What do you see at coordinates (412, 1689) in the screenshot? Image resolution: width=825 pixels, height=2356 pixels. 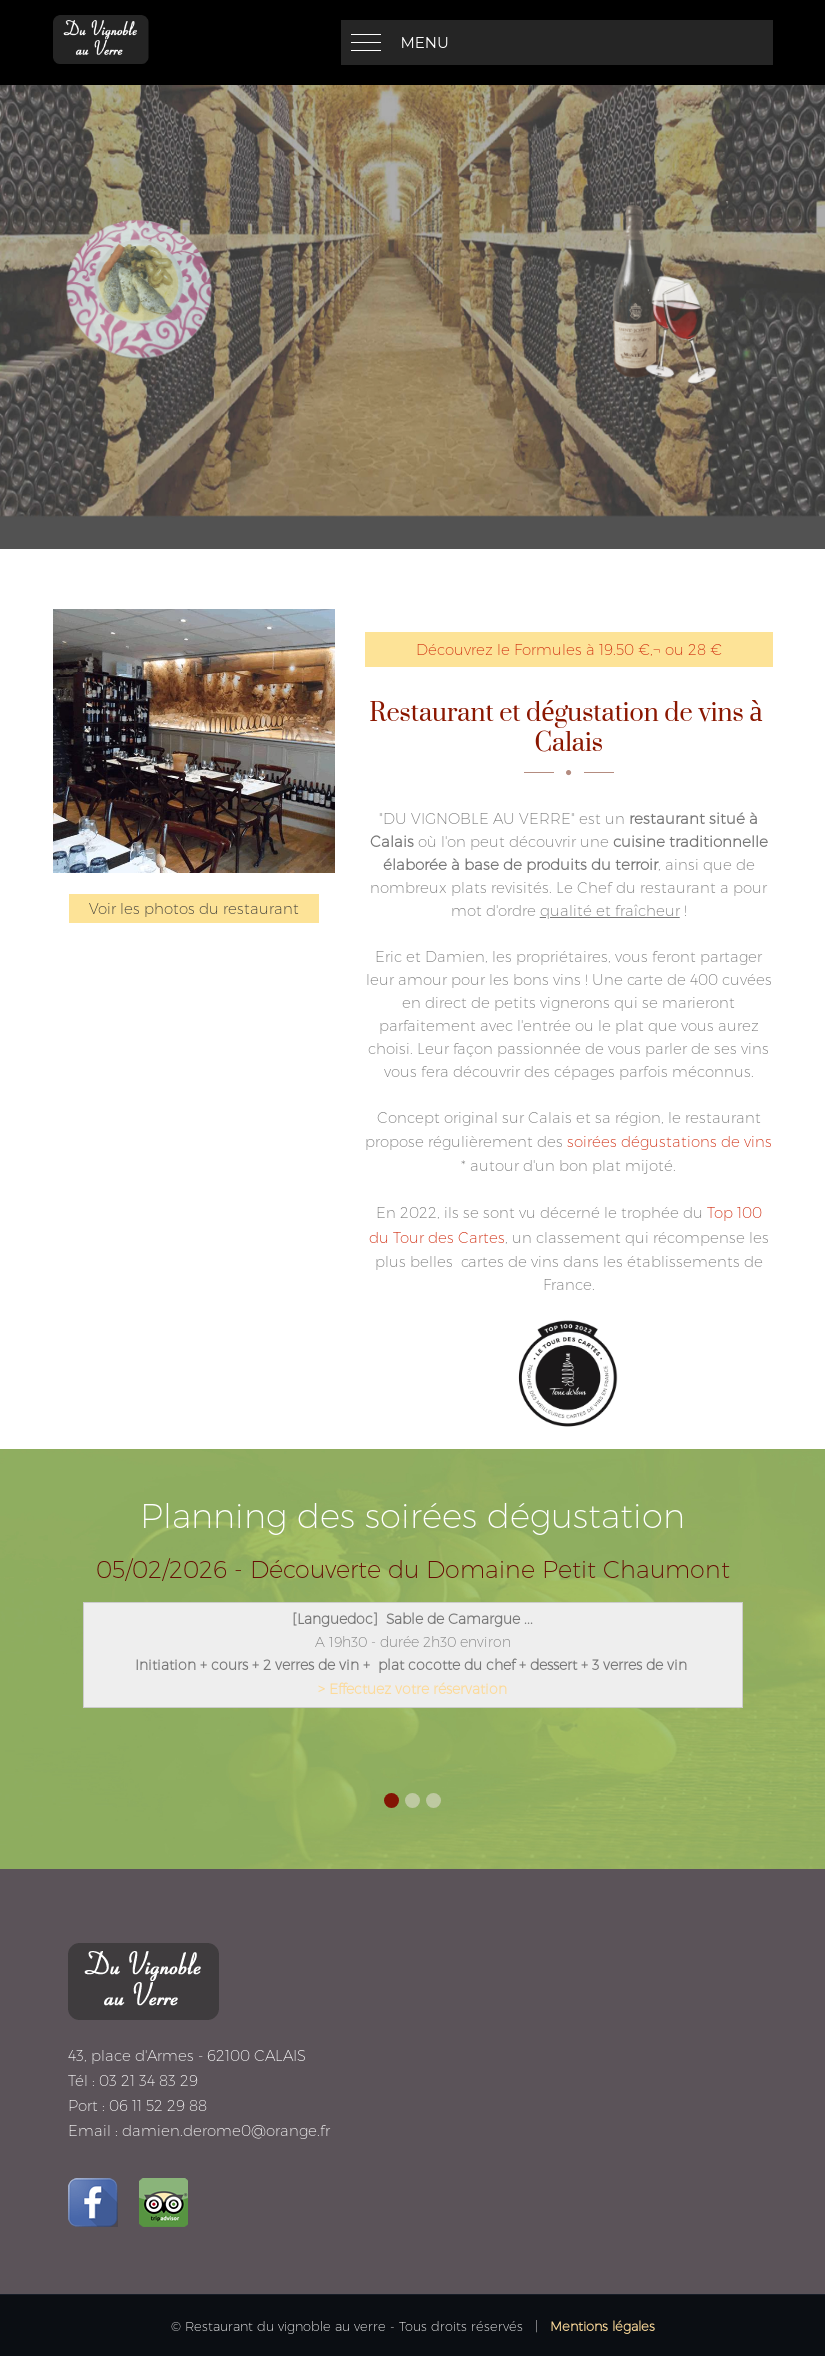 I see `> Effectuez votre réservation` at bounding box center [412, 1689].